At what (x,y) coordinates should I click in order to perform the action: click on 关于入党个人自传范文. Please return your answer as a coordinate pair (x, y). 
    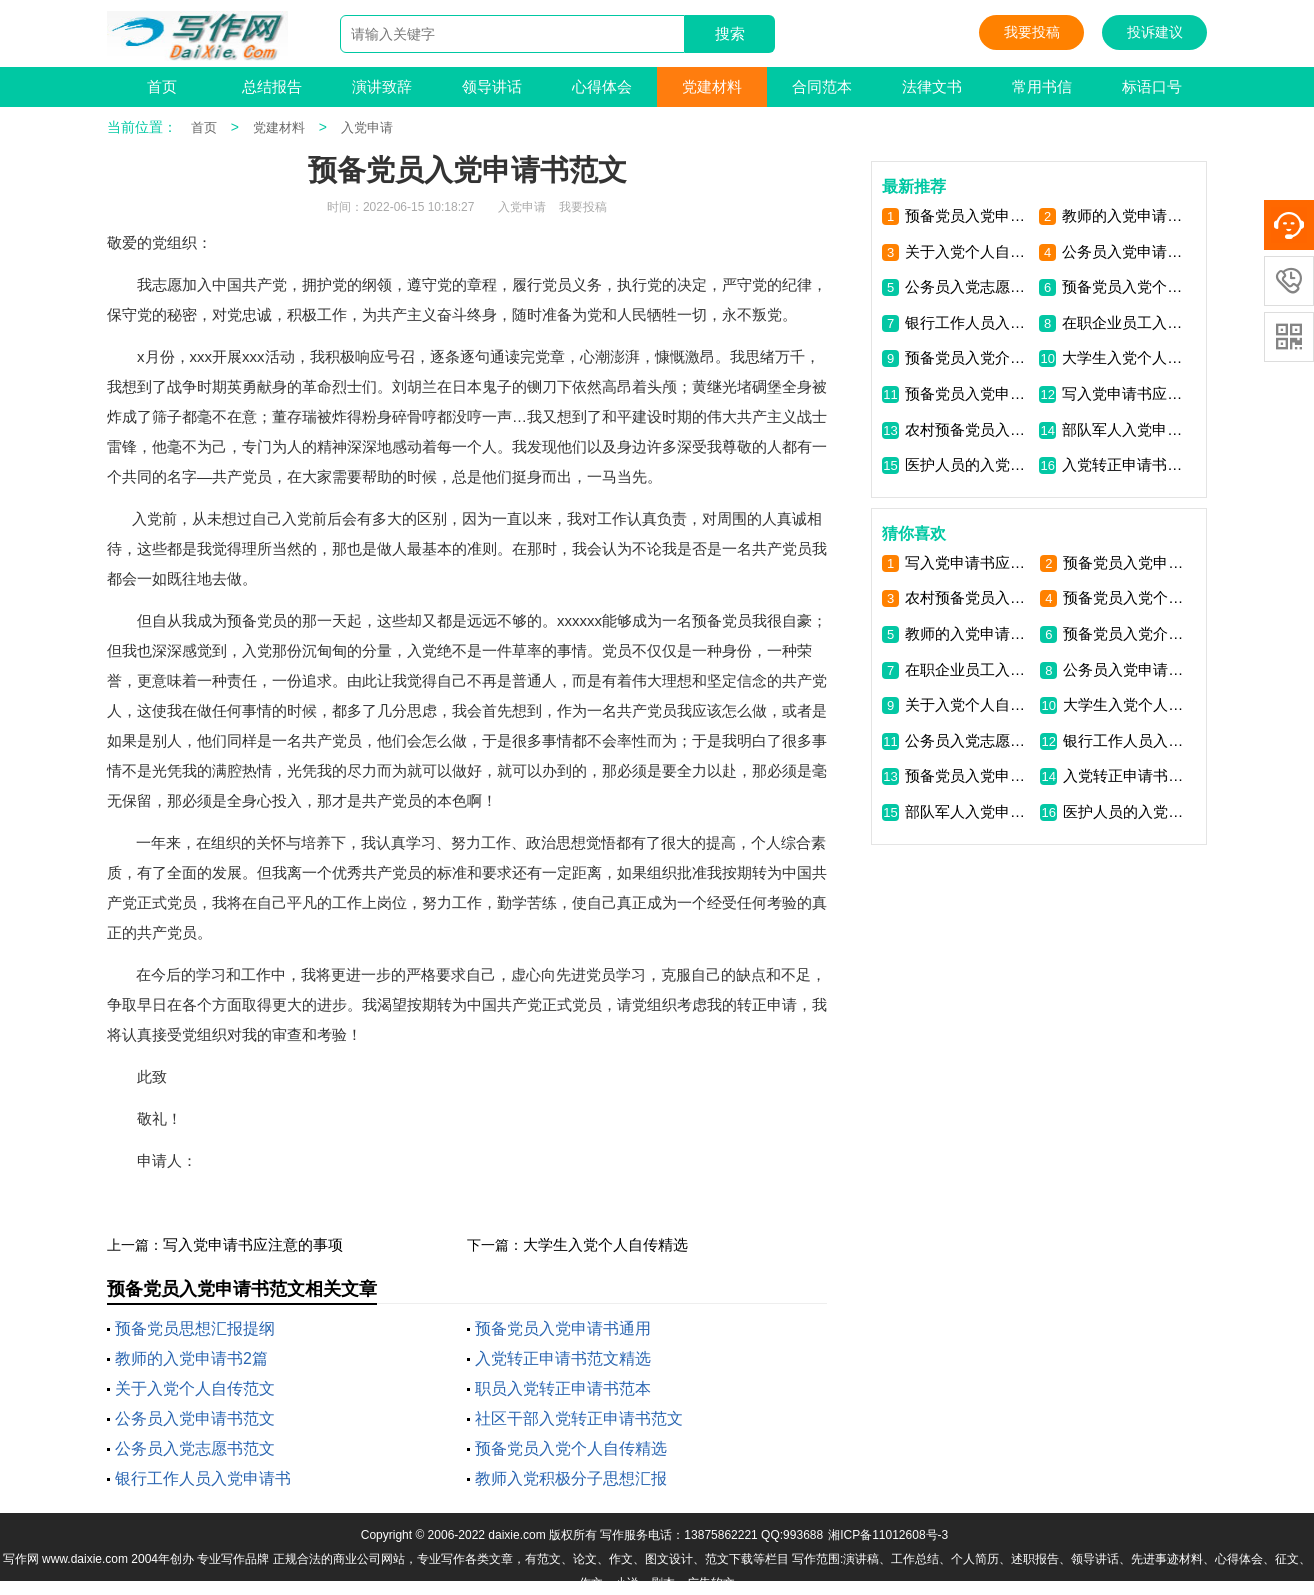
    Looking at the image, I should click on (195, 1388).